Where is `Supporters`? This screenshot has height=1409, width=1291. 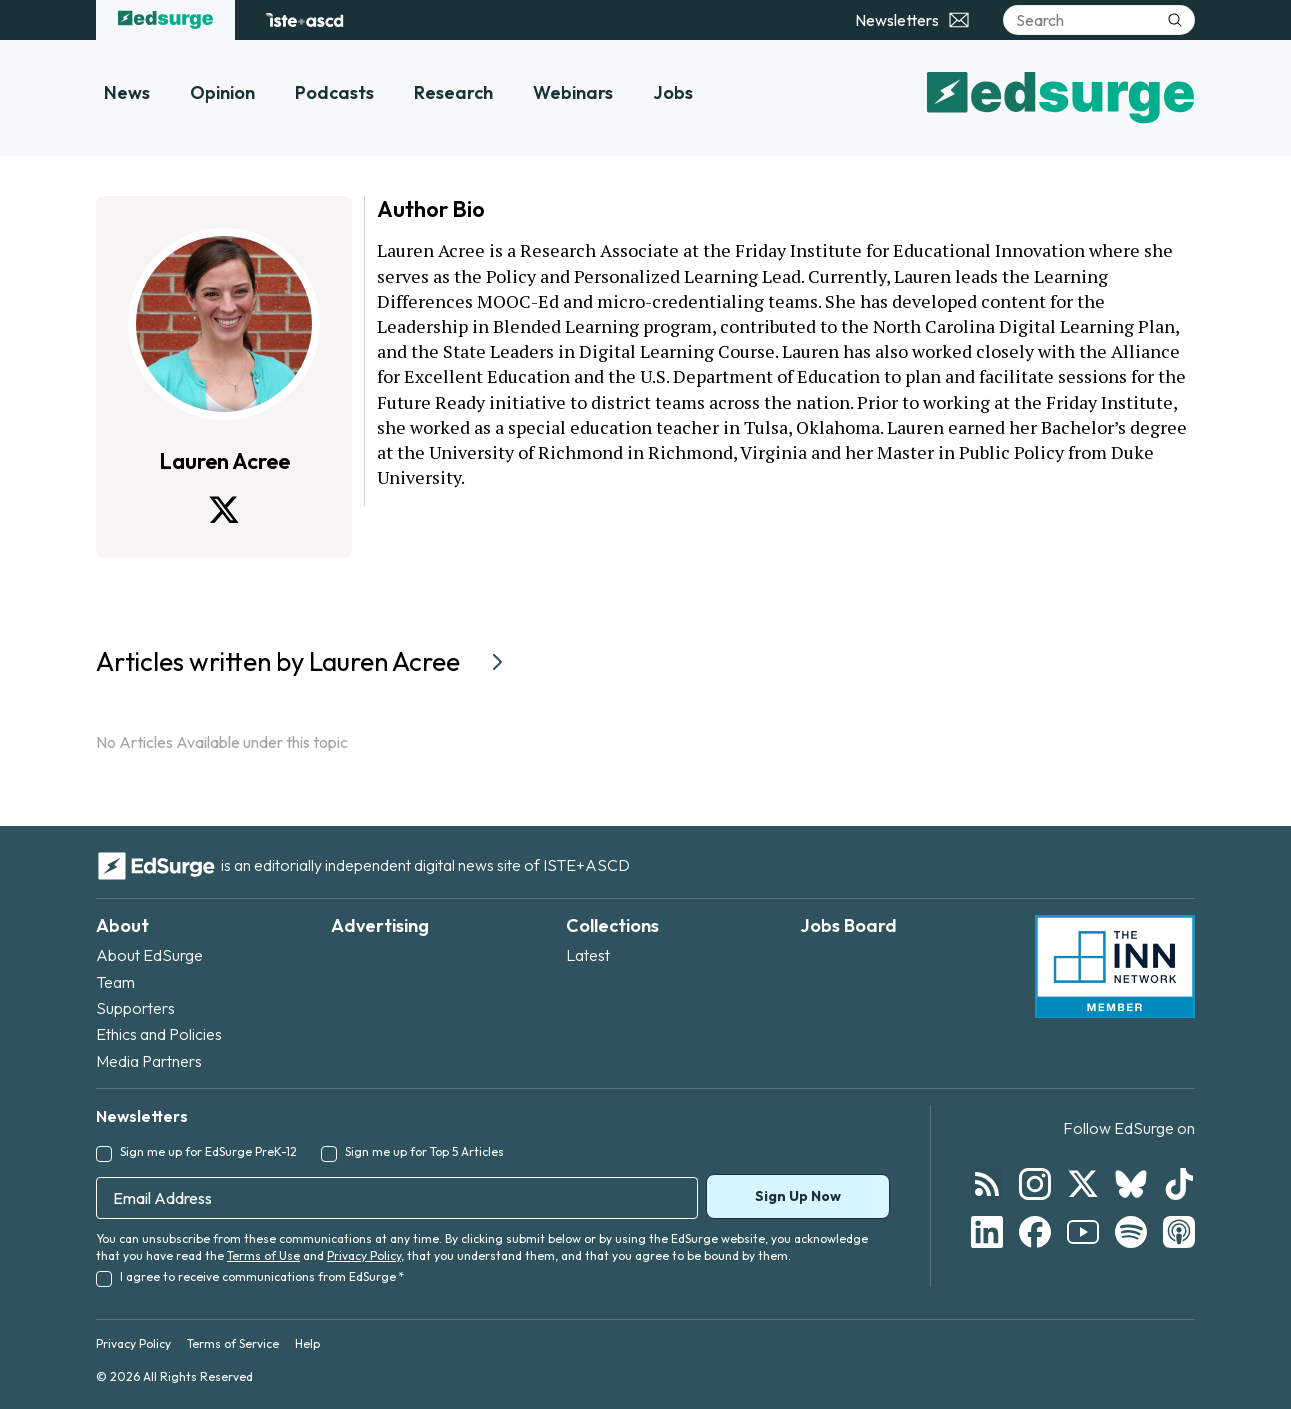
Supporters is located at coordinates (135, 1008).